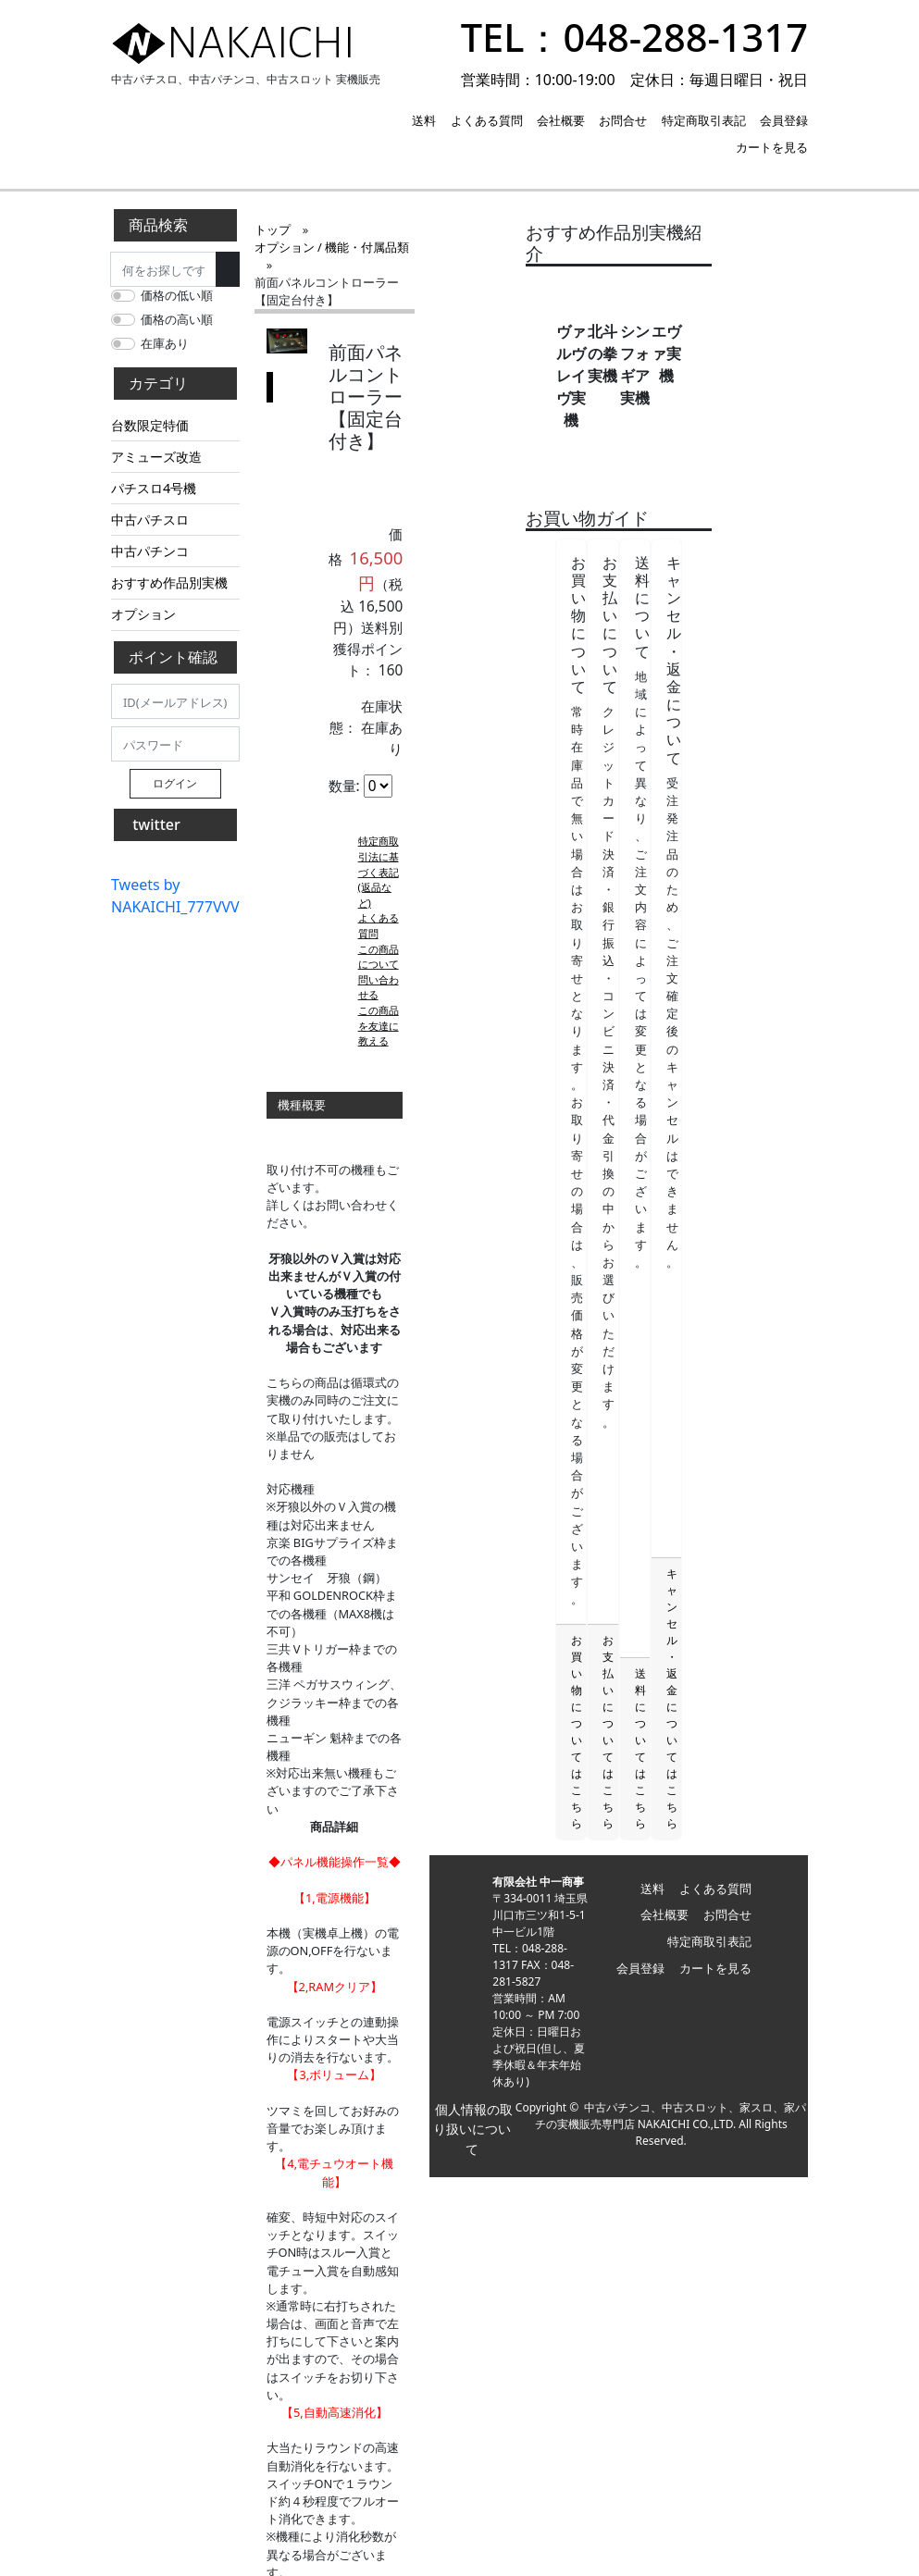 This screenshot has height=2576, width=919. Describe the element at coordinates (424, 120) in the screenshot. I see `送料` at that location.